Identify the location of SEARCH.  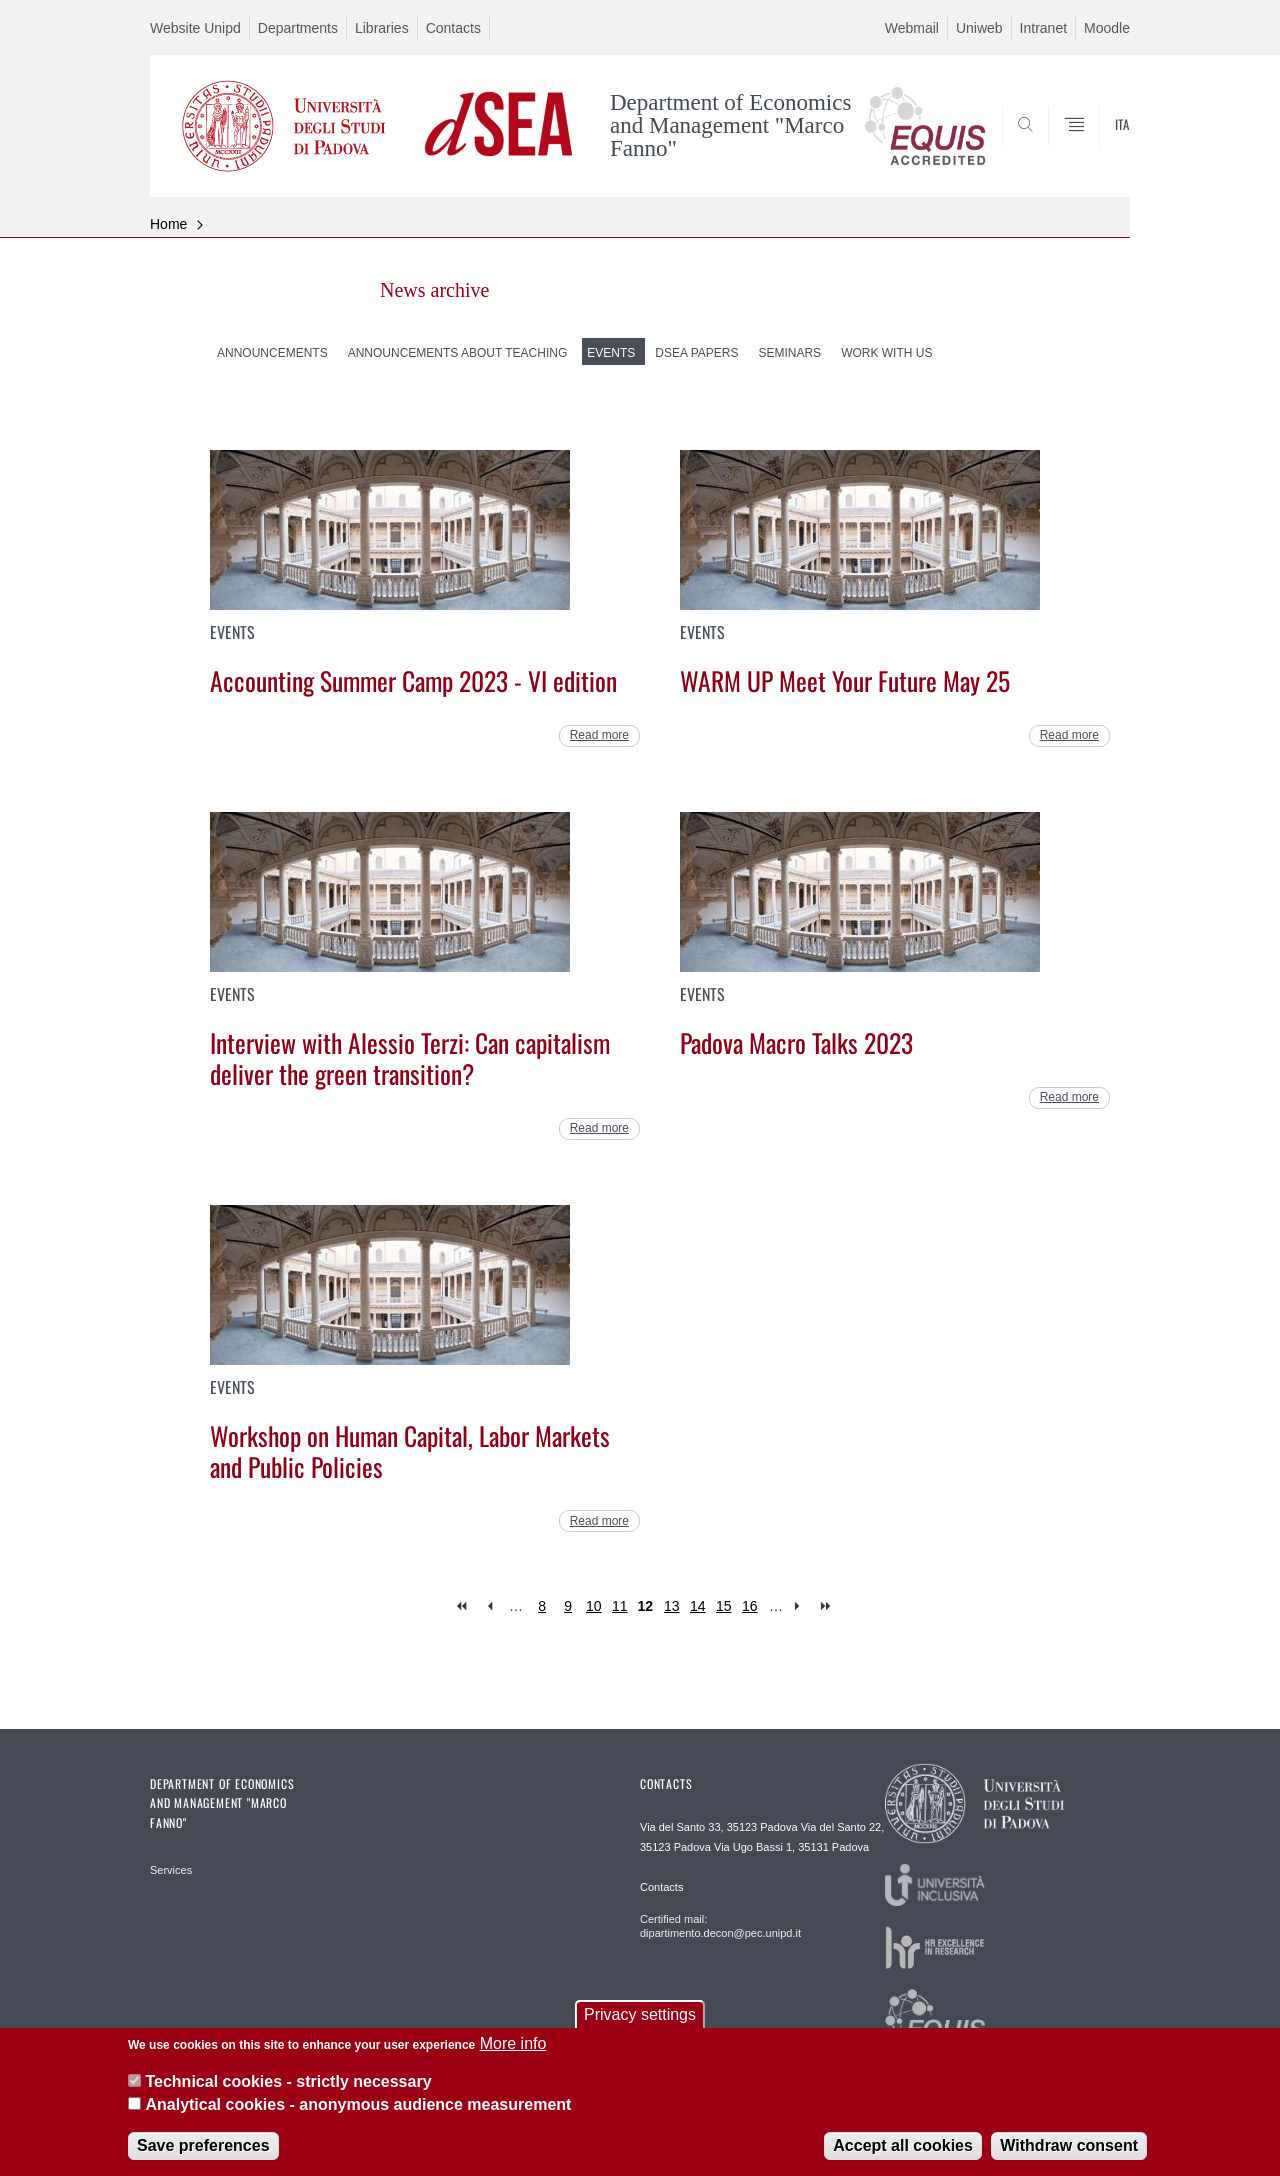
(1095, 148).